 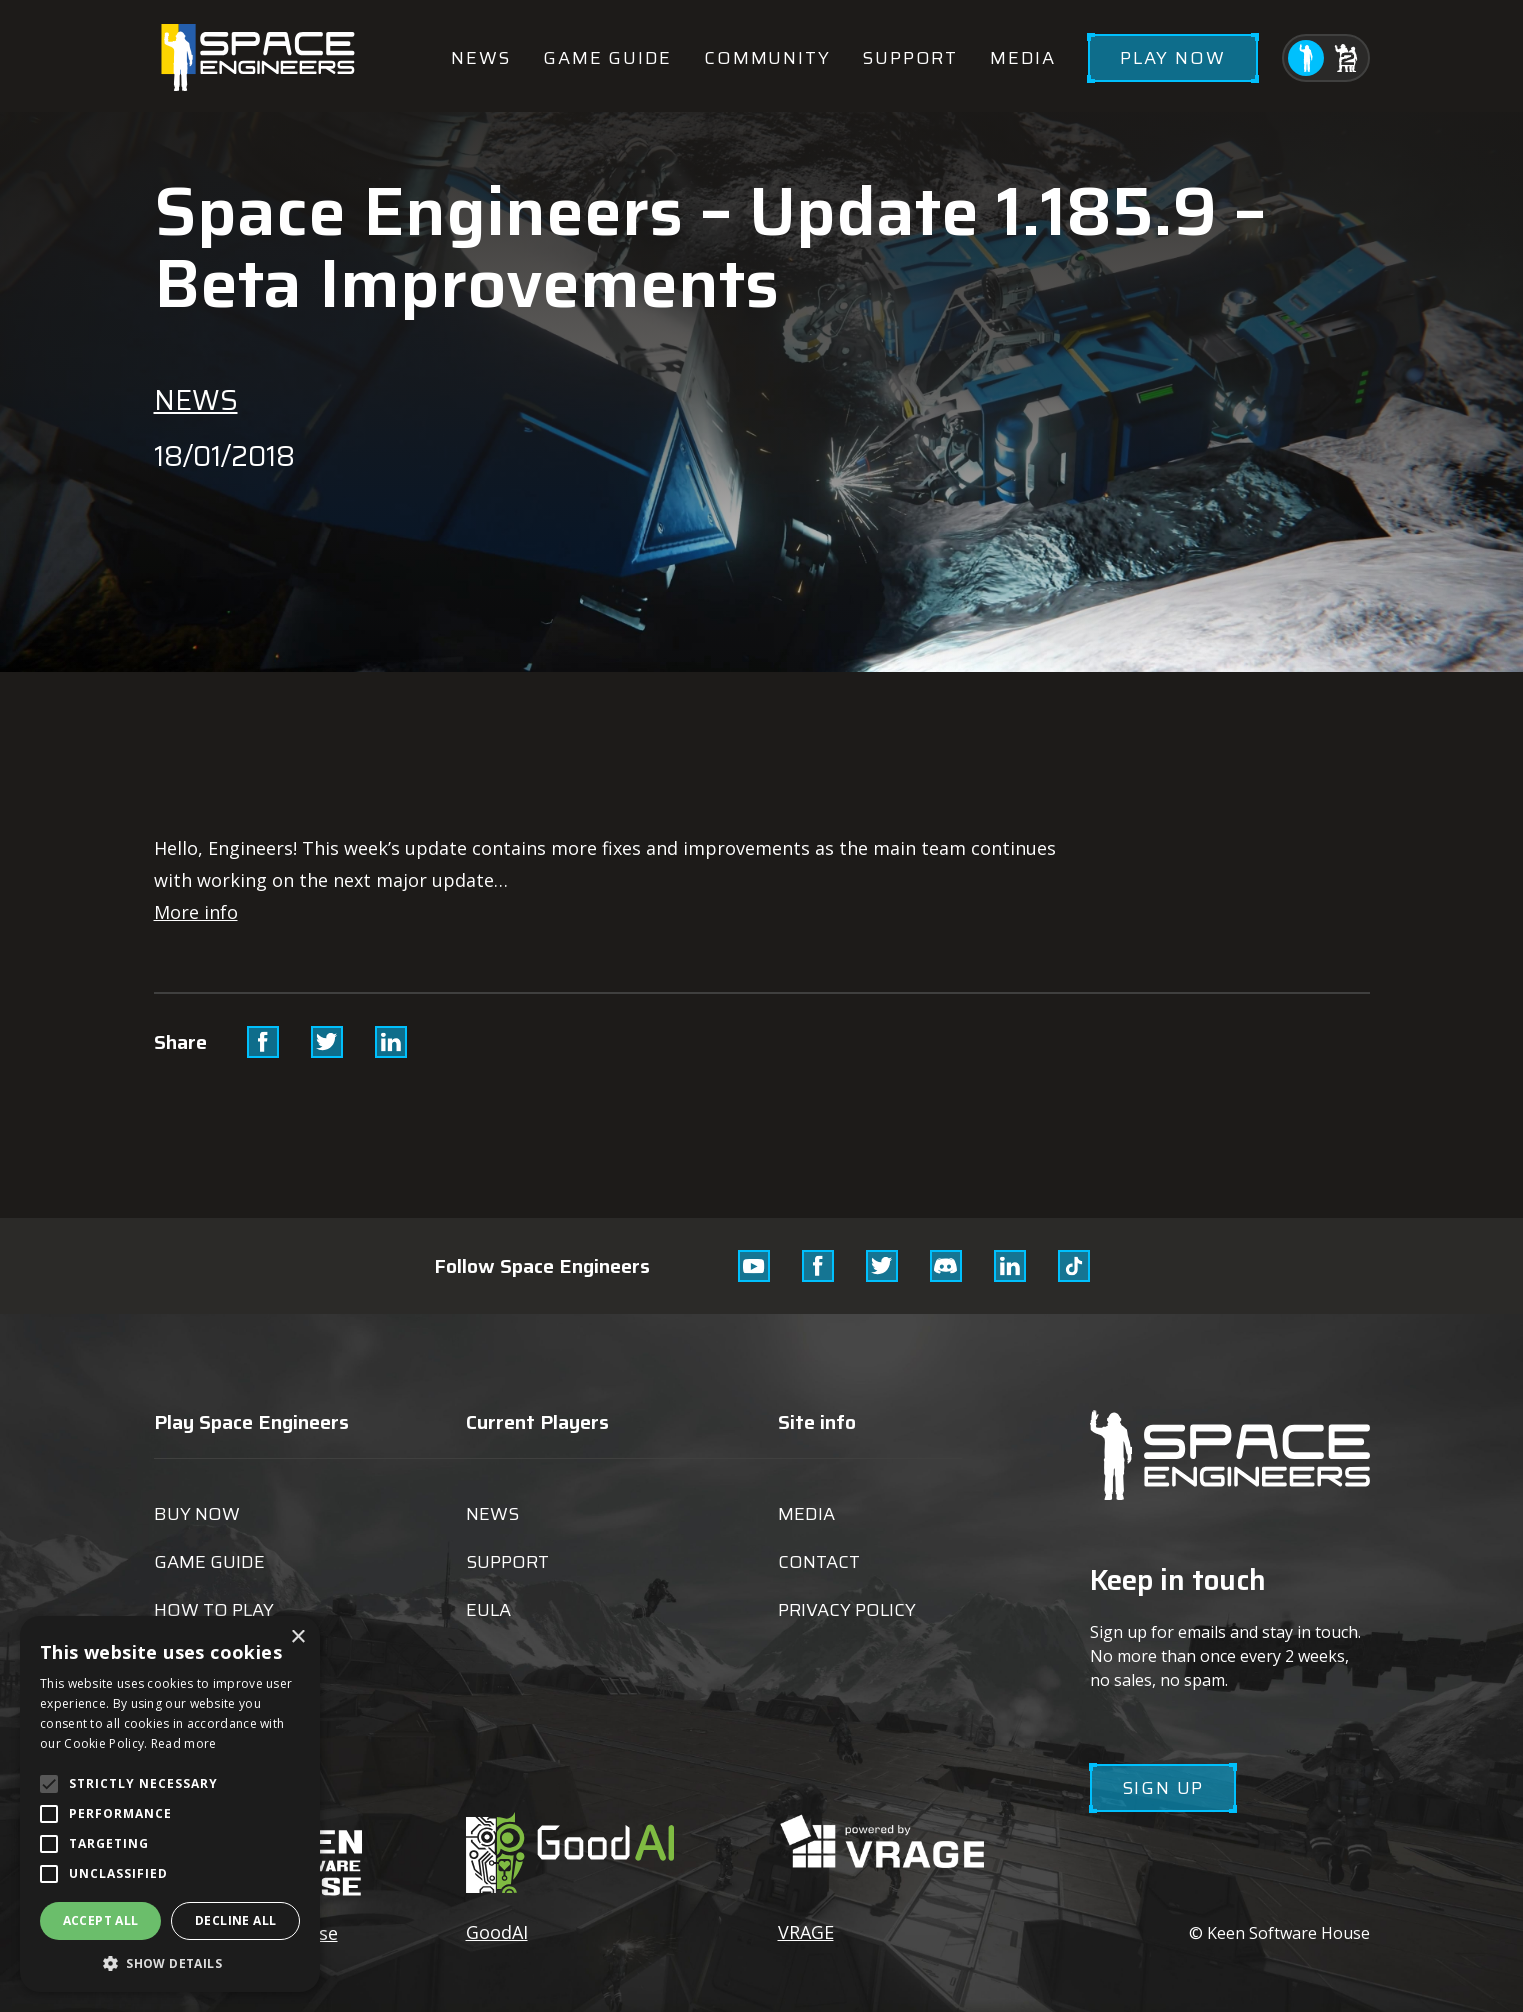 What do you see at coordinates (767, 58) in the screenshot?
I see `Community` at bounding box center [767, 58].